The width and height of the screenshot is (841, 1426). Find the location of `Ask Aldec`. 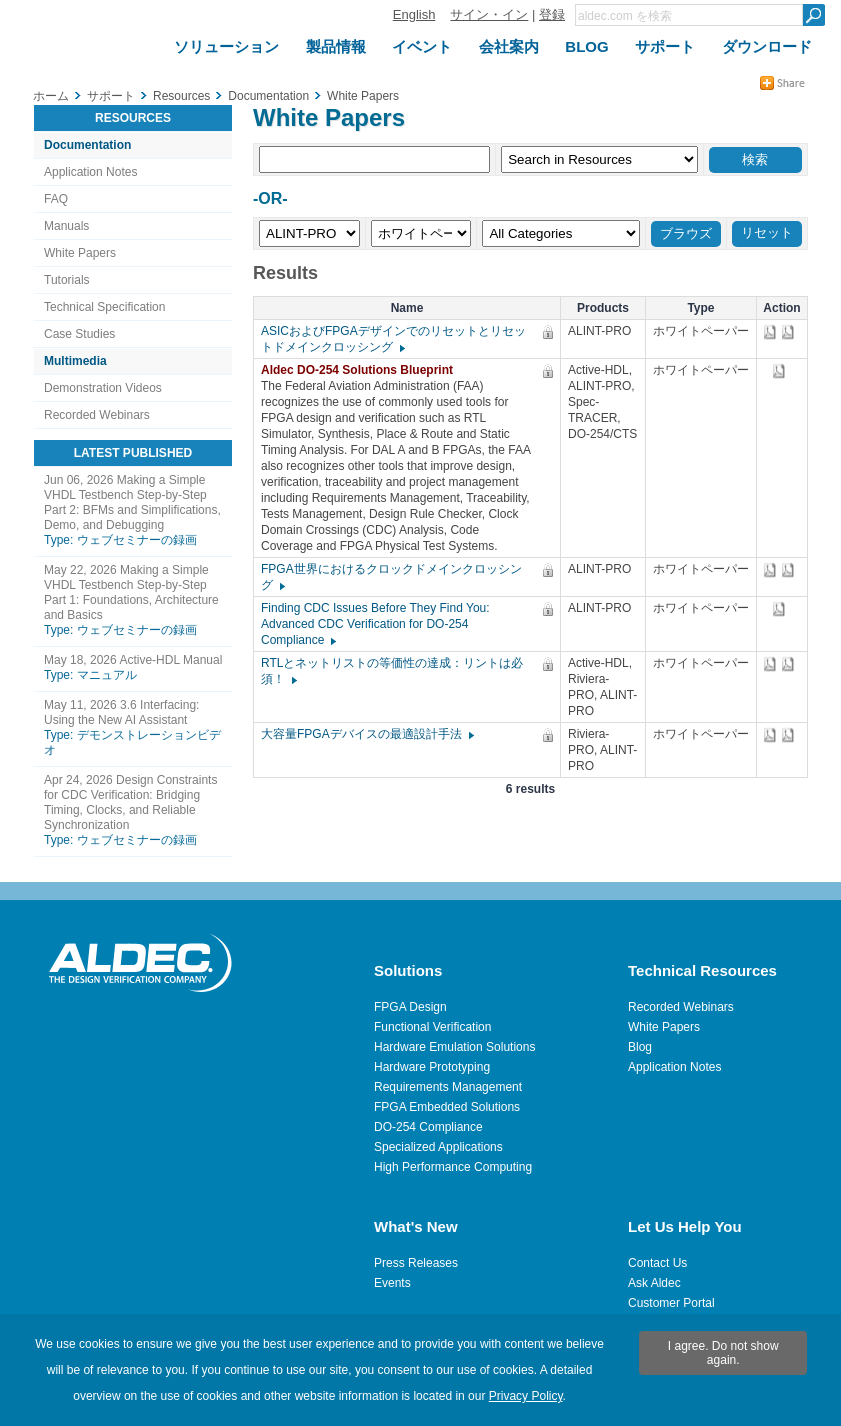

Ask Aldec is located at coordinates (654, 1283).